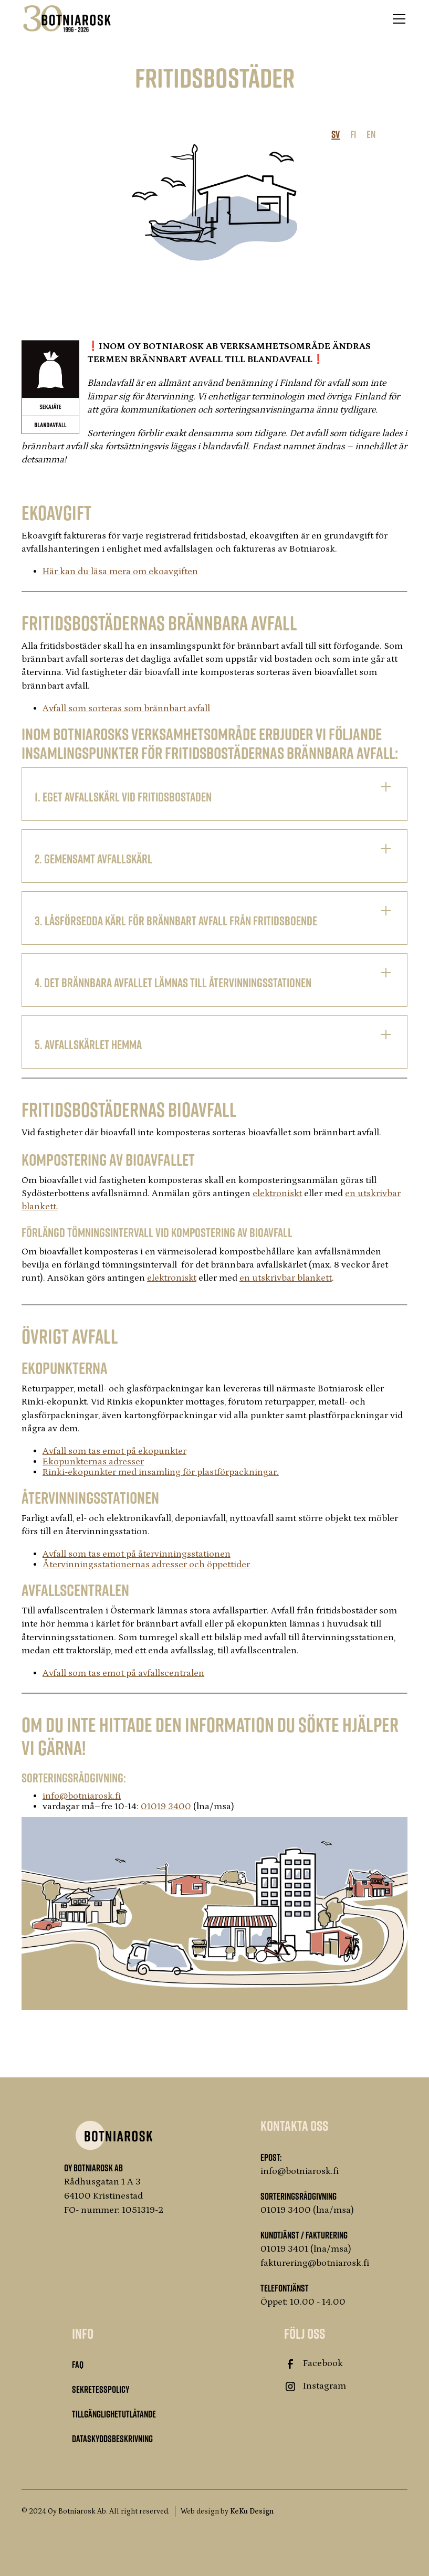 This screenshot has height=2576, width=429. Describe the element at coordinates (112, 2438) in the screenshot. I see `Dataskyddsbeskrivning` at that location.